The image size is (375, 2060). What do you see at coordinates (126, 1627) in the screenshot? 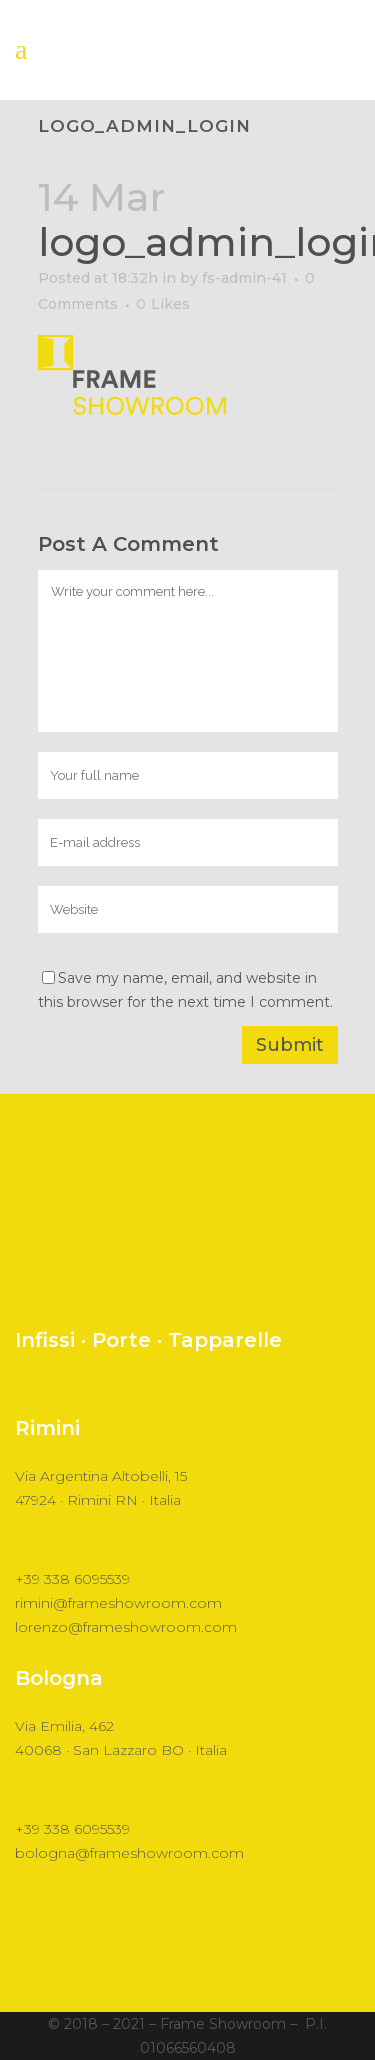
I see `lorenzo@frameshowroom.com` at bounding box center [126, 1627].